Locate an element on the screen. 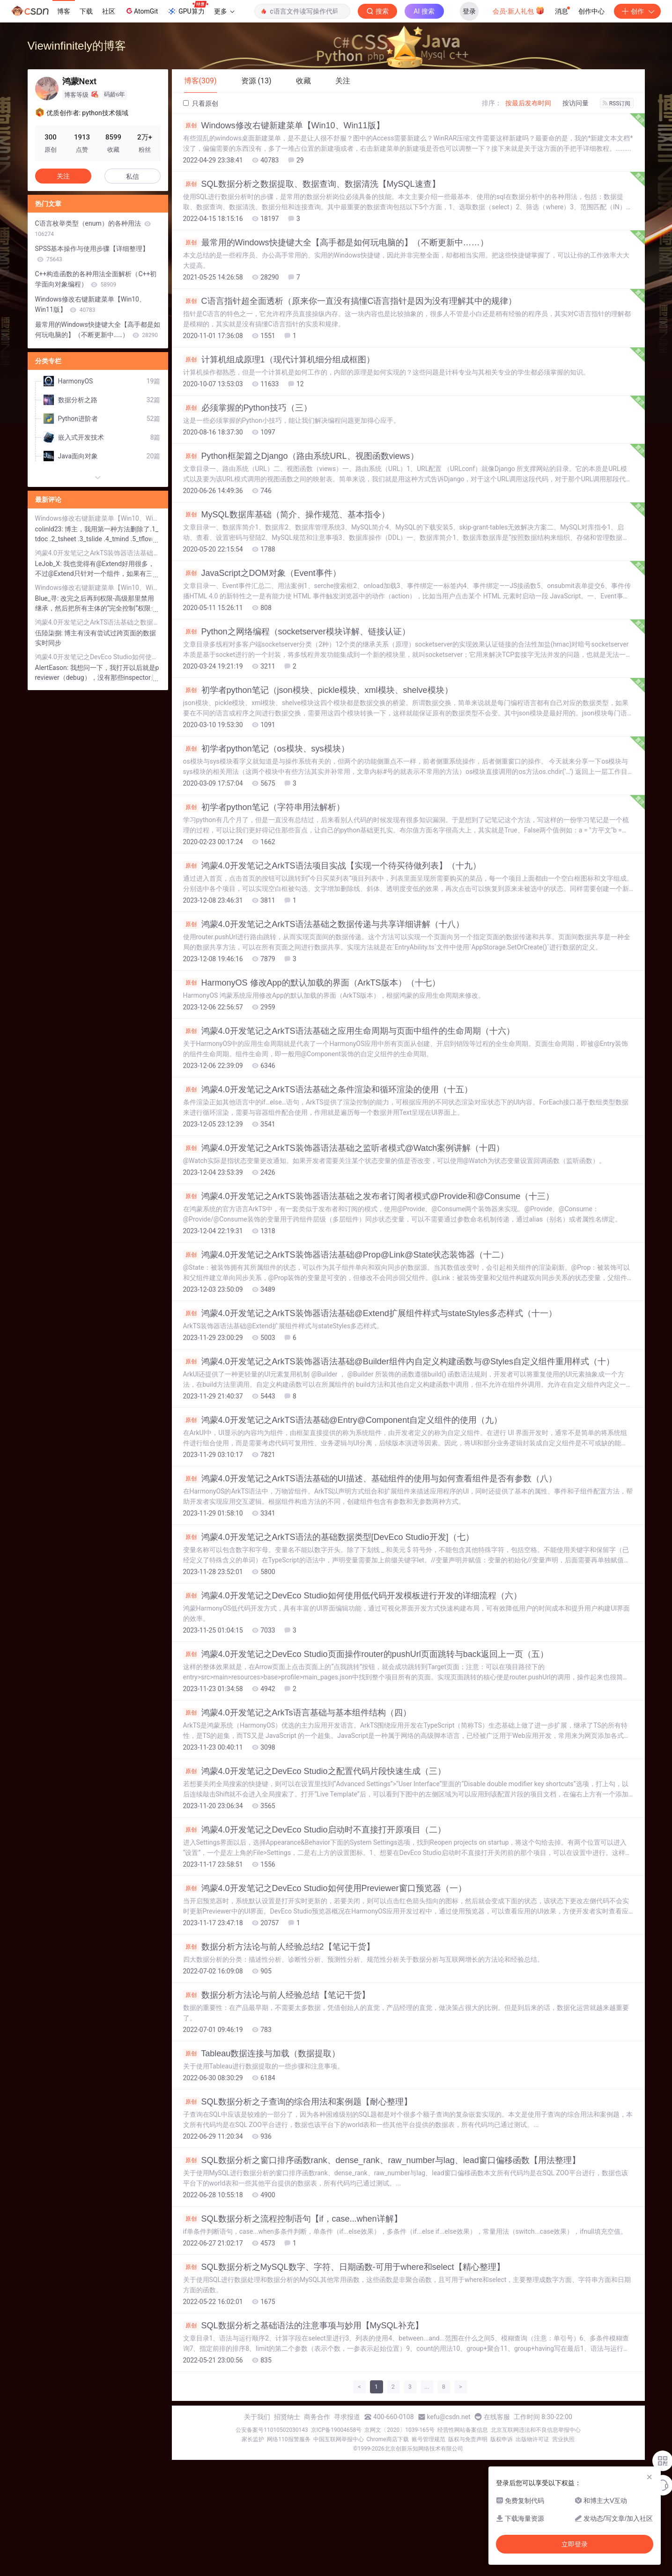  会员·新人礼包 is located at coordinates (519, 10).